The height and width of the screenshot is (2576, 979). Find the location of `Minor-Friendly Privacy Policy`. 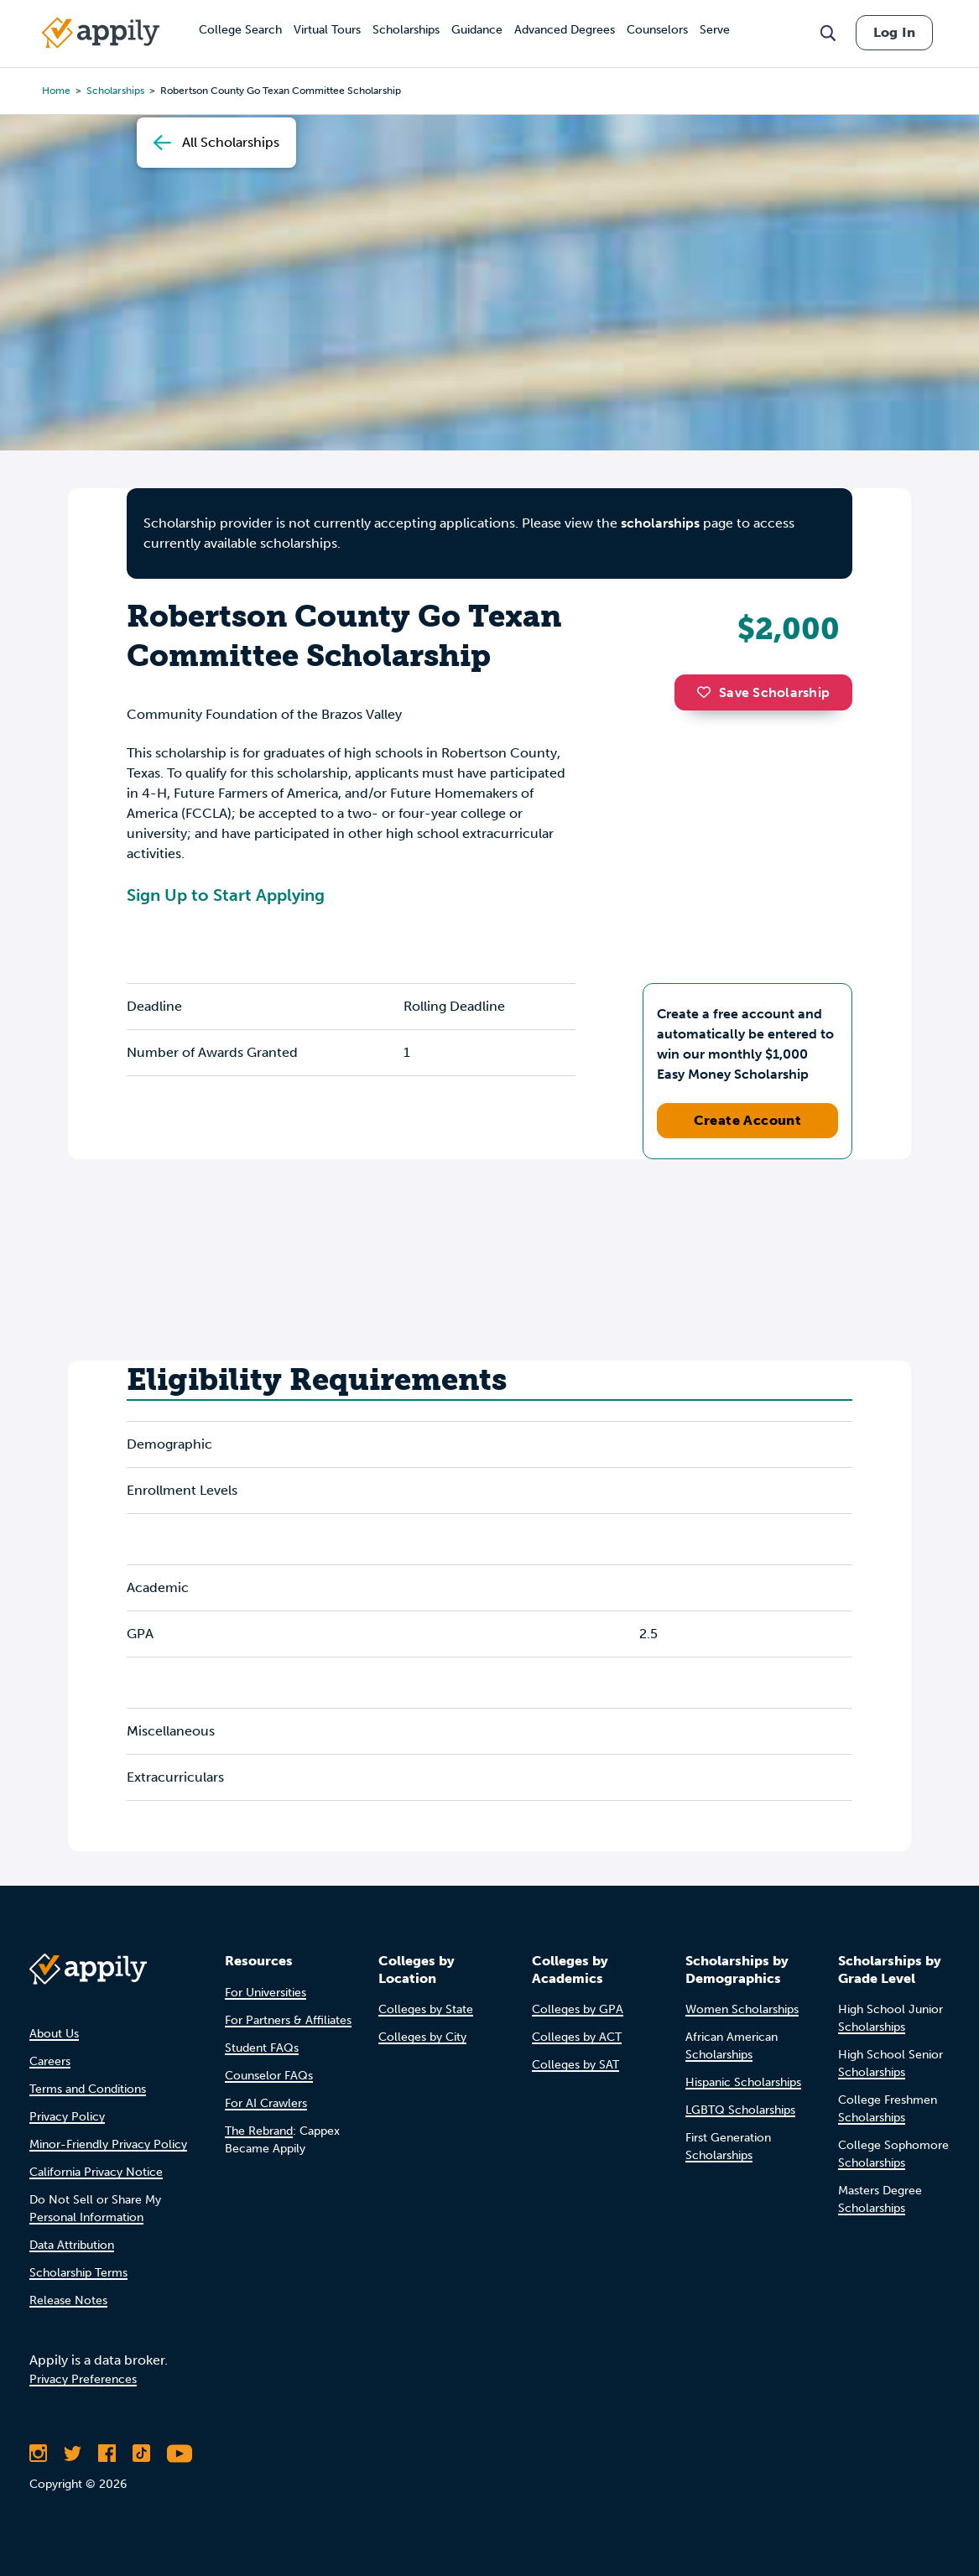

Minor-Friendly Privacy Policy is located at coordinates (108, 2144).